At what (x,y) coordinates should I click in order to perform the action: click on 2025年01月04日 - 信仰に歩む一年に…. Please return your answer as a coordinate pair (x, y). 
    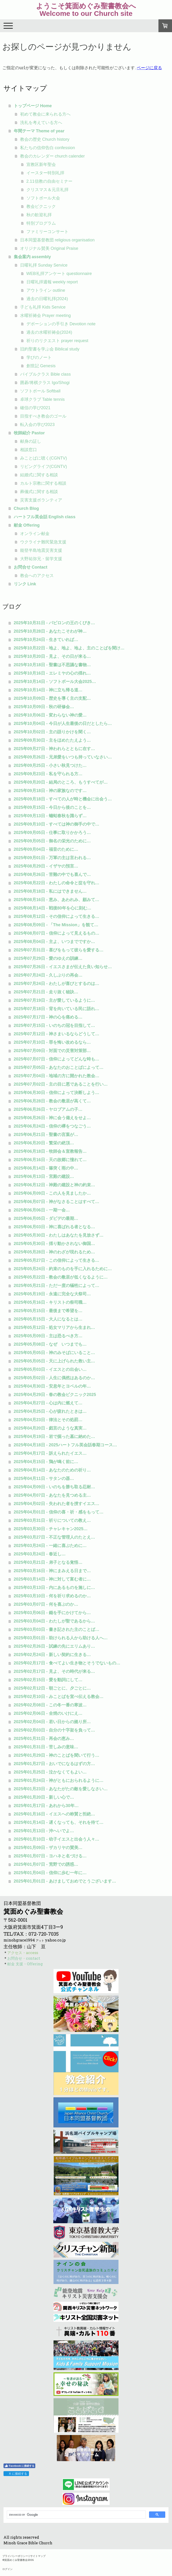
    Looking at the image, I should click on (50, 1872).